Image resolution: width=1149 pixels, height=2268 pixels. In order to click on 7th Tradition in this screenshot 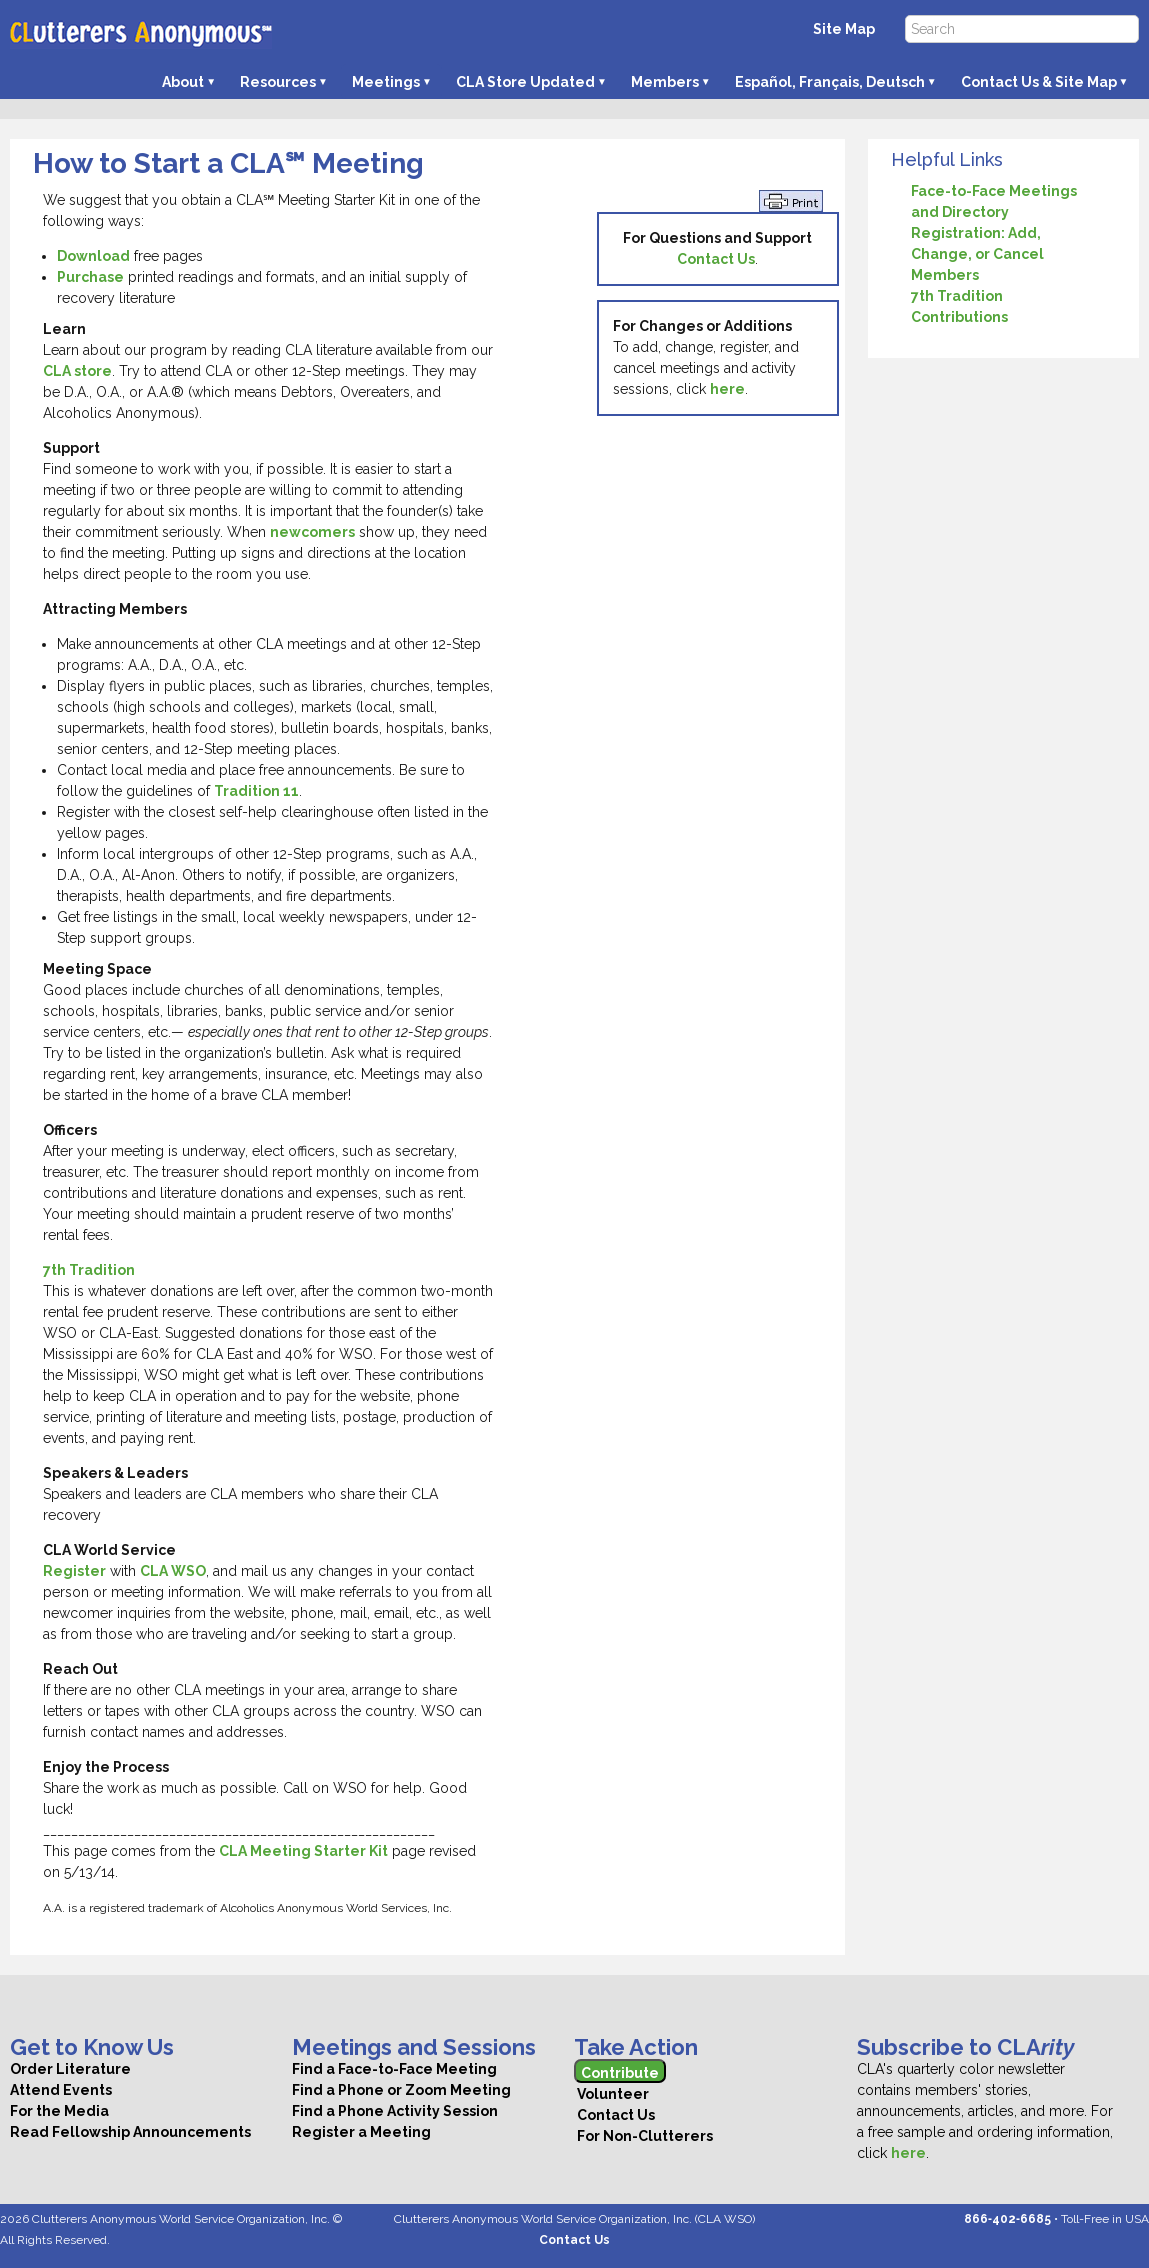, I will do `click(89, 1270)`.